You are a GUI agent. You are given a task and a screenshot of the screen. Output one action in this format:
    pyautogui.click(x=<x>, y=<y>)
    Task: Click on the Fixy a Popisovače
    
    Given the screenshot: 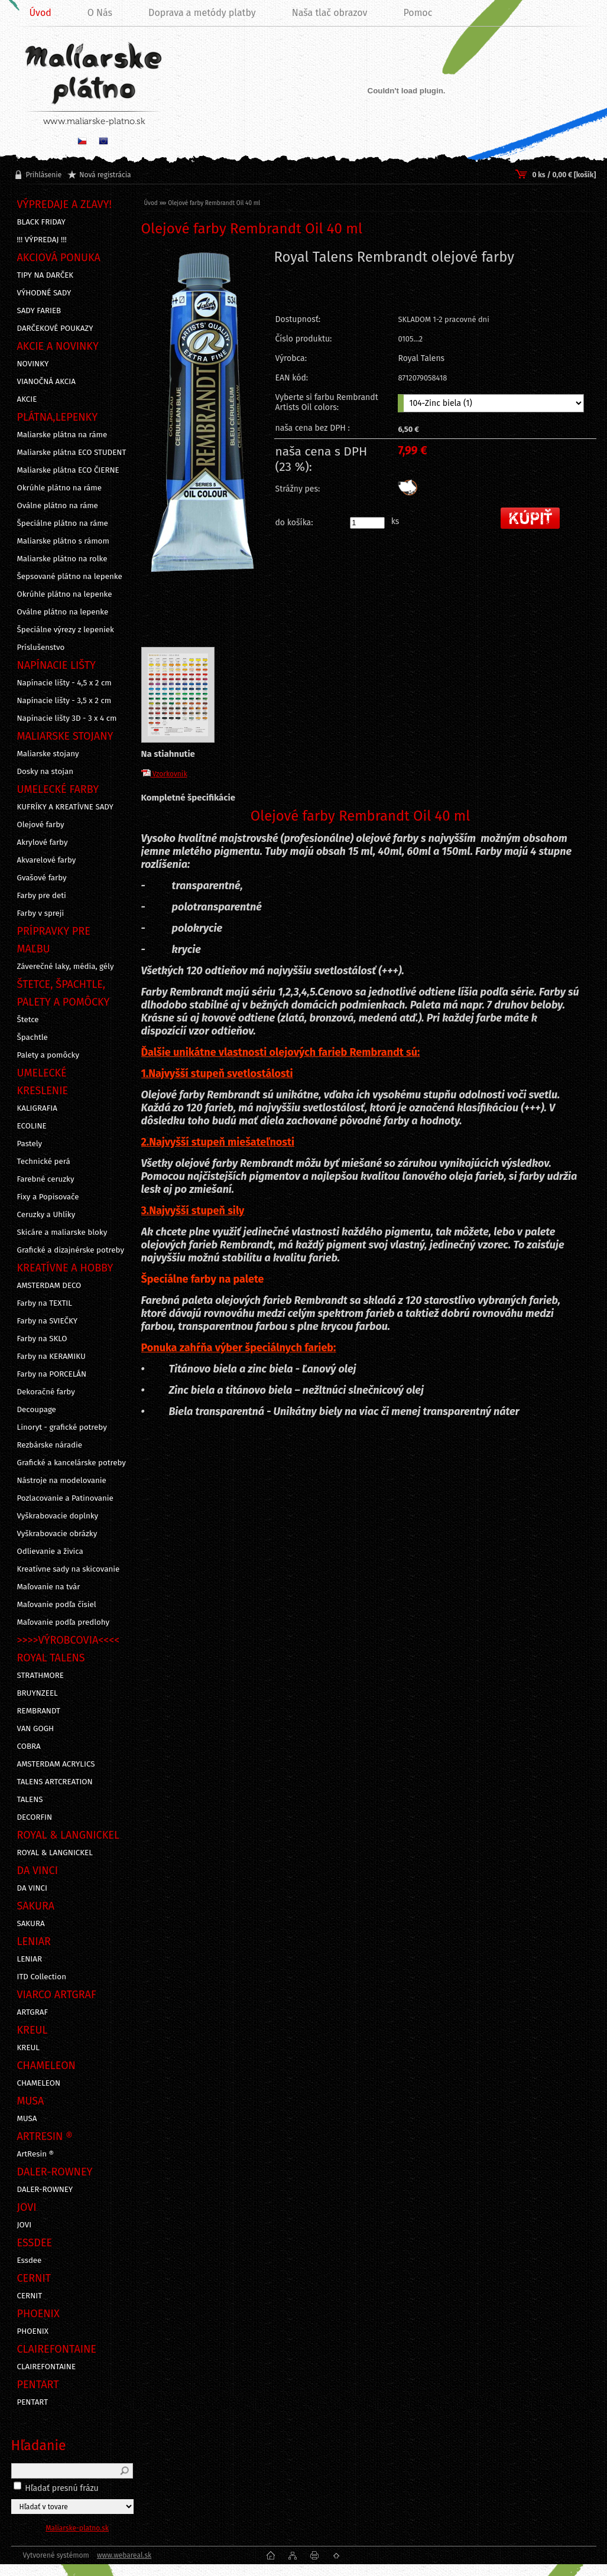 What is the action you would take?
    pyautogui.click(x=48, y=1197)
    